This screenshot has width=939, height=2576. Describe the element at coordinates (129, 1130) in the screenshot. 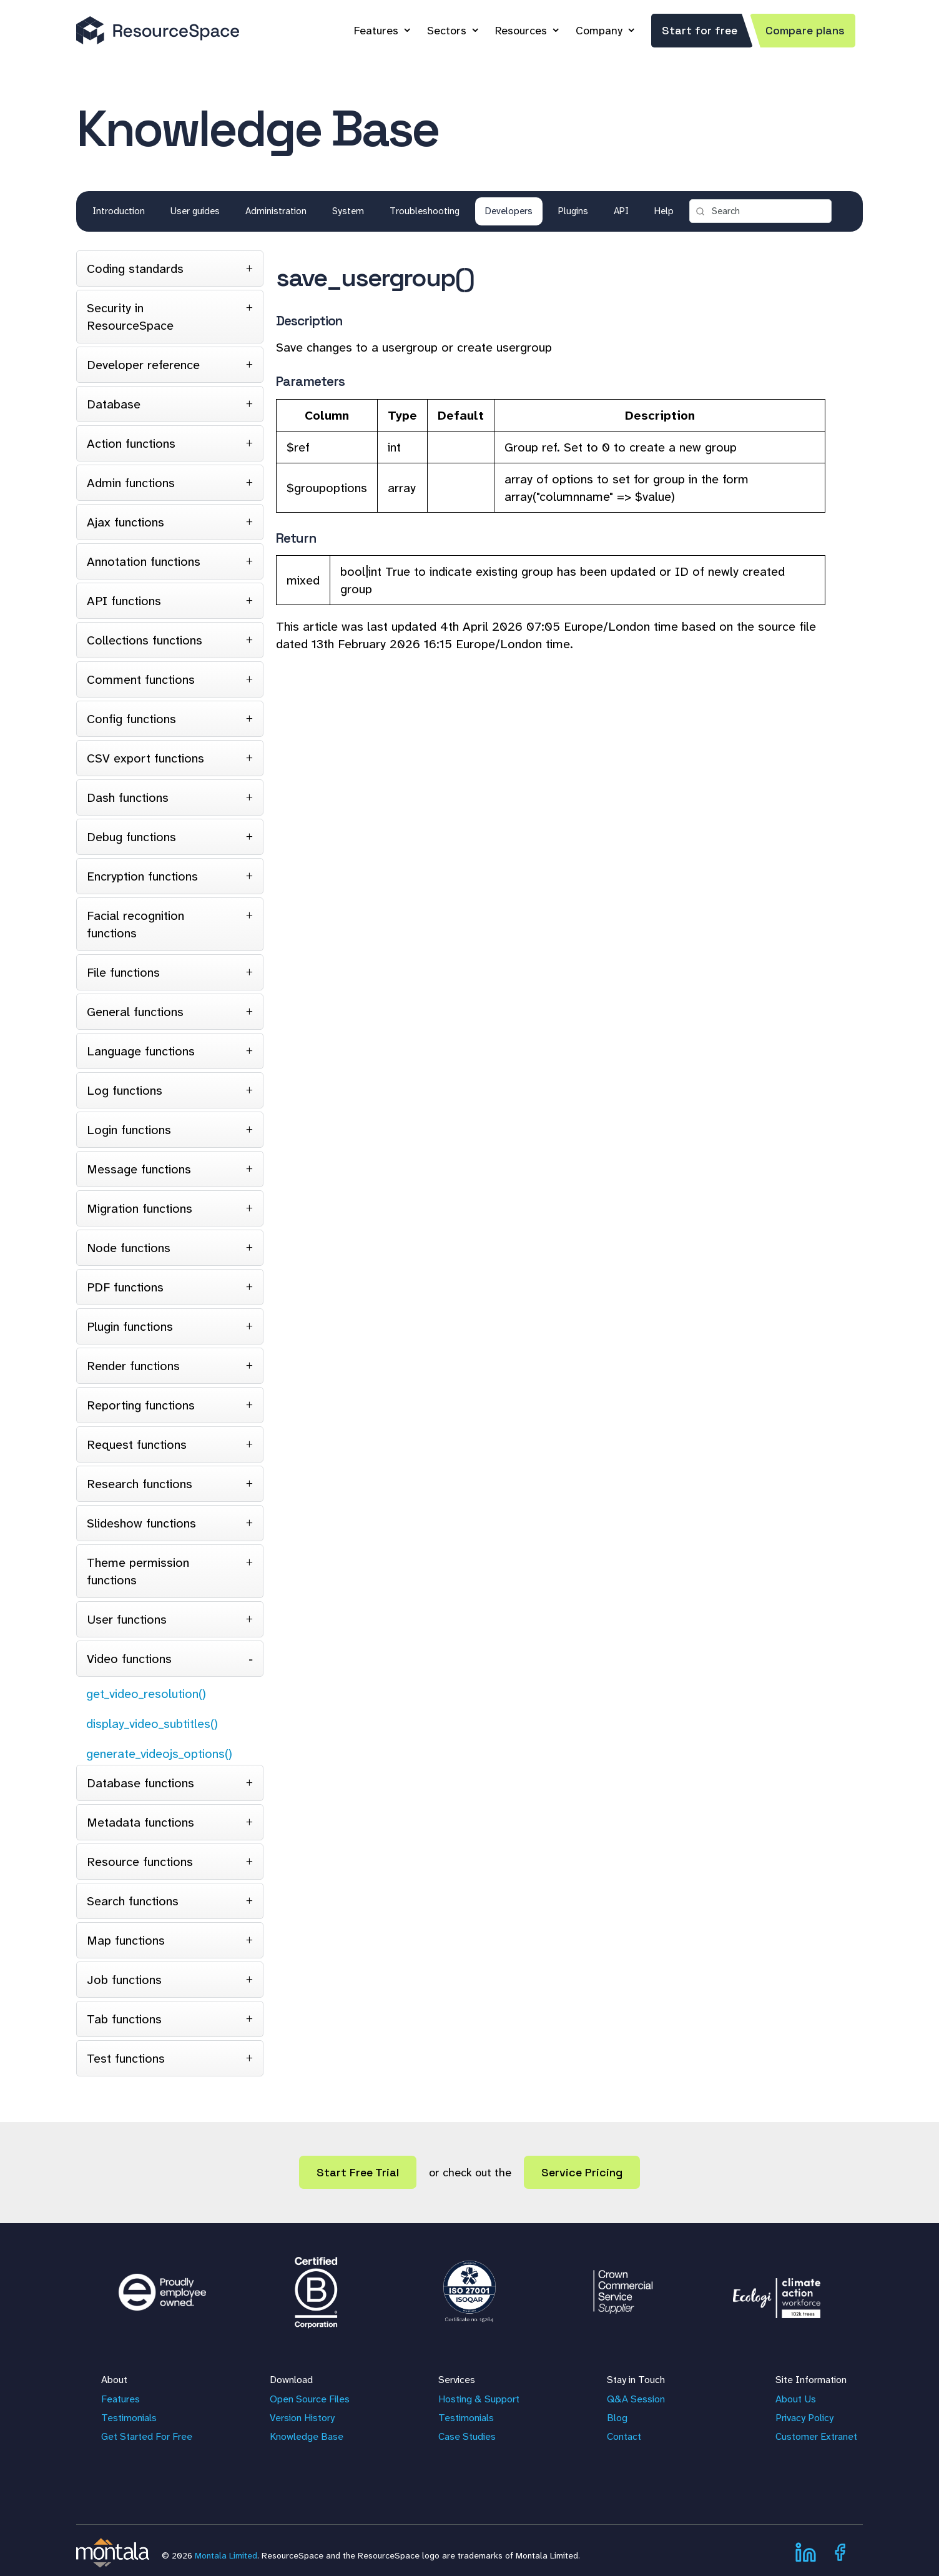

I see `Login functions [tab]` at that location.